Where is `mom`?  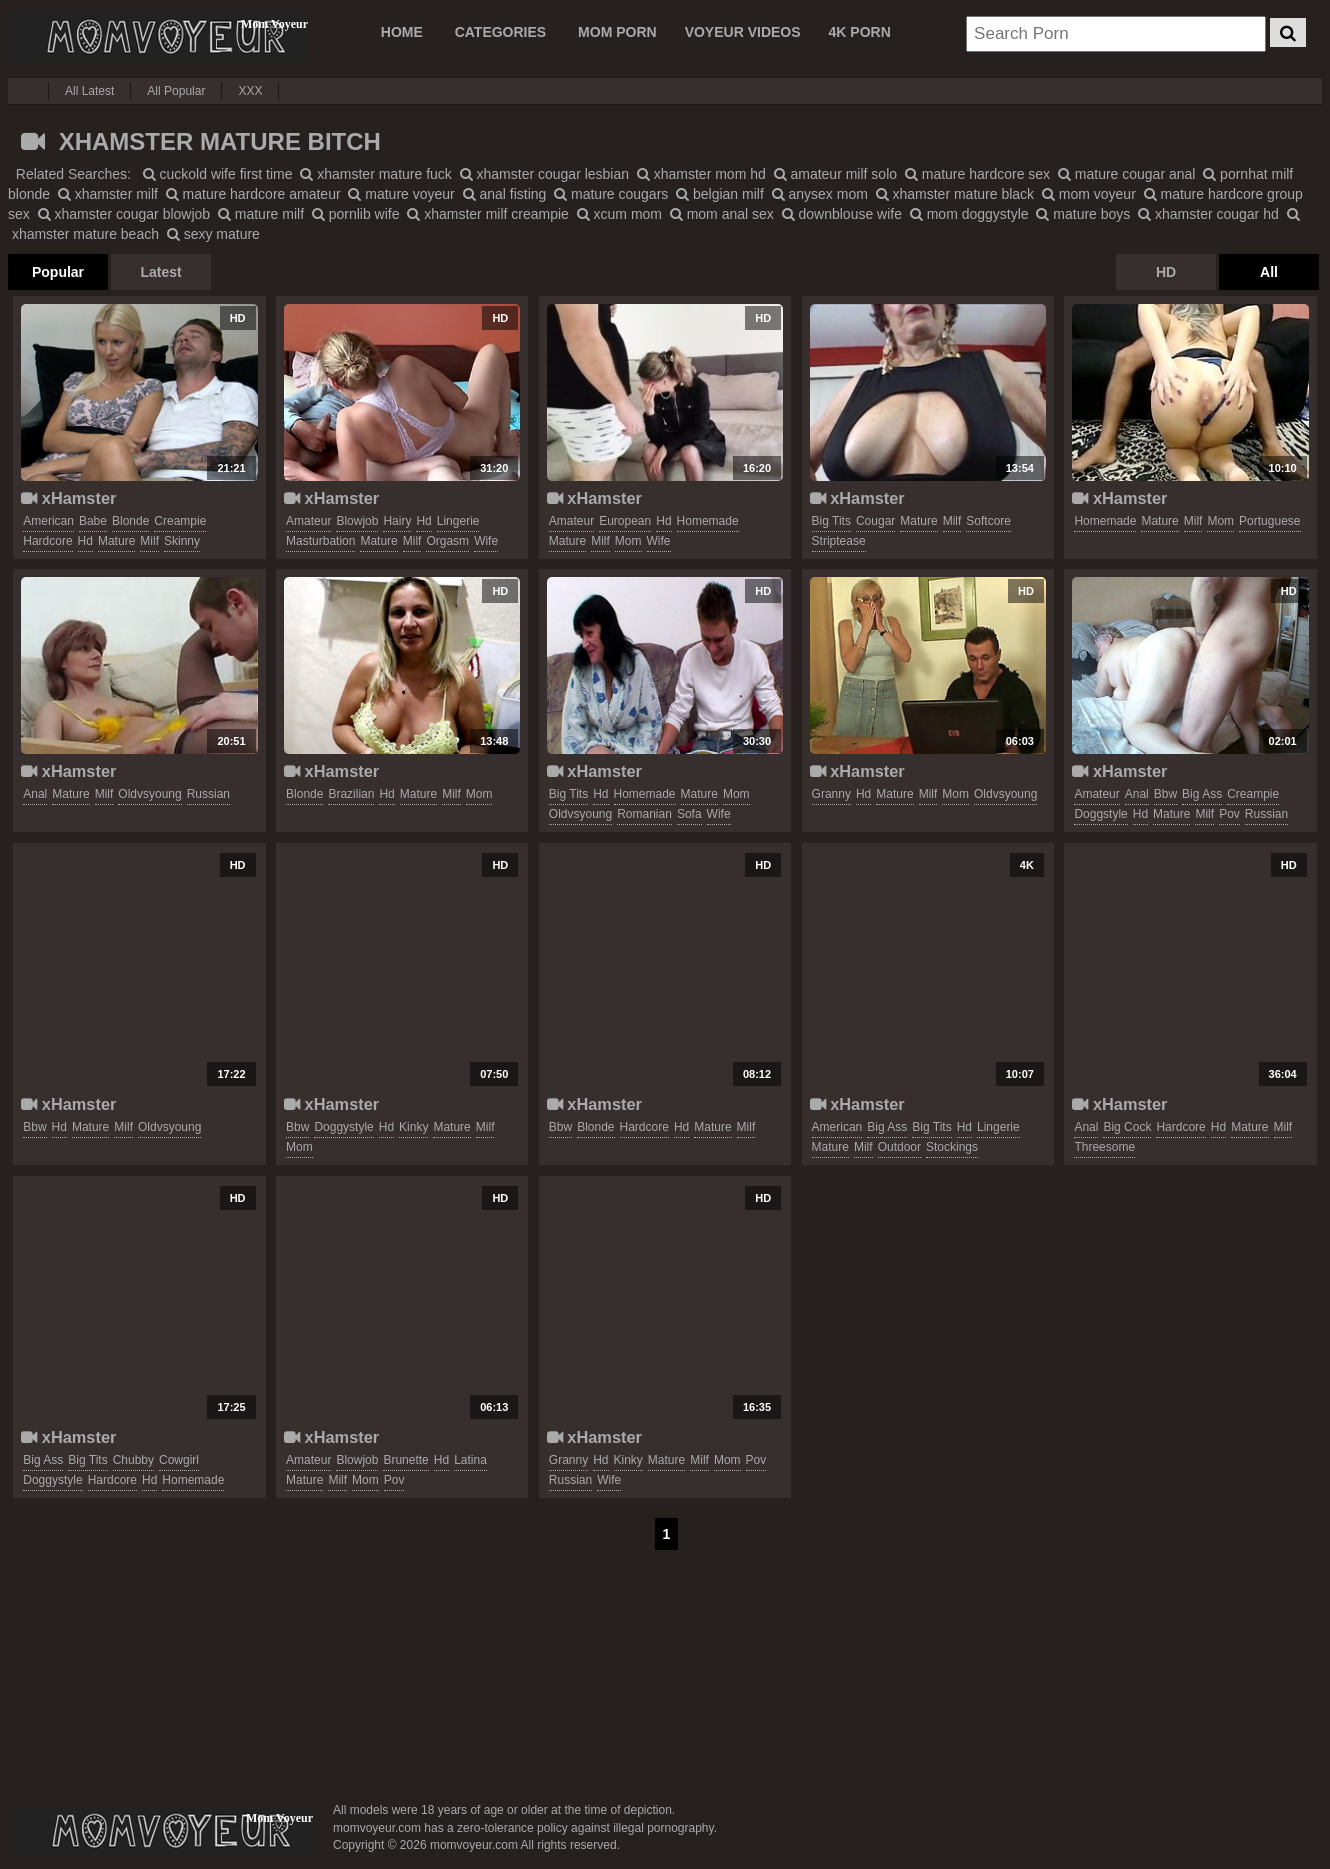 mom is located at coordinates (628, 541).